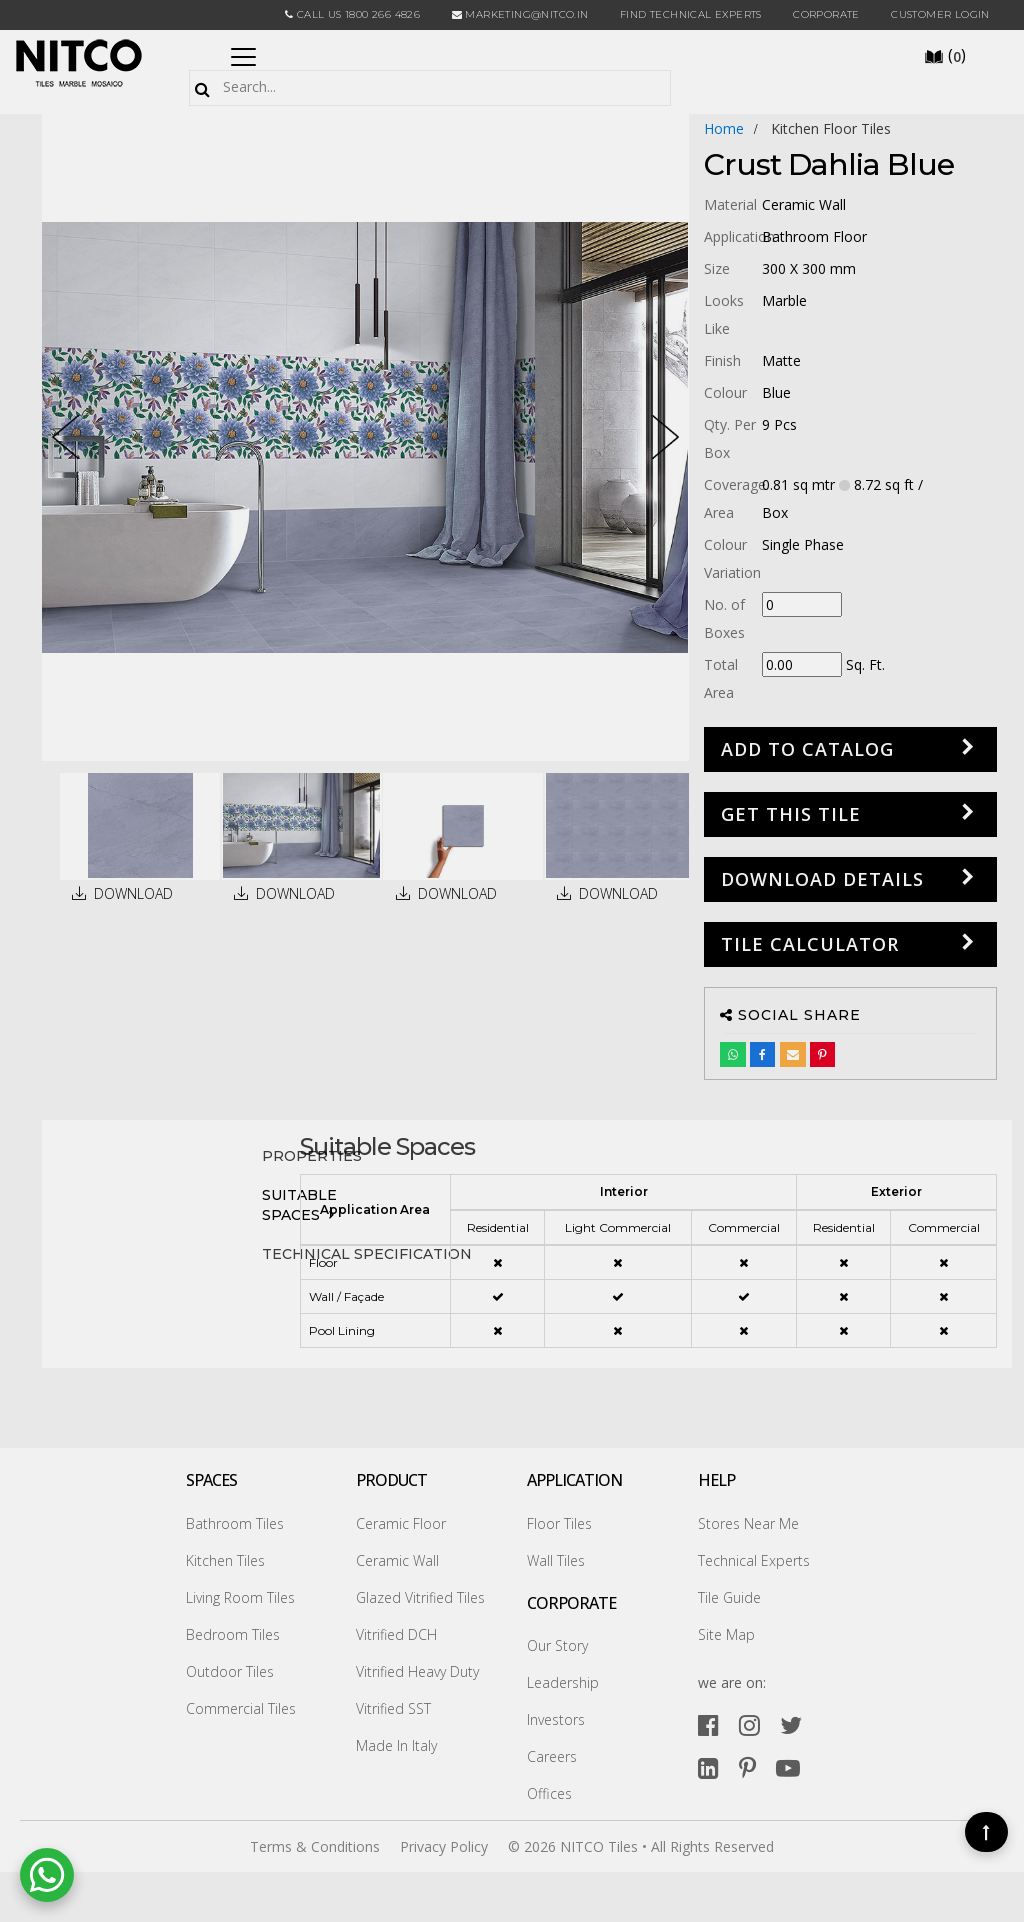 The height and width of the screenshot is (1922, 1024). I want to click on Made In Italy, so click(396, 1745).